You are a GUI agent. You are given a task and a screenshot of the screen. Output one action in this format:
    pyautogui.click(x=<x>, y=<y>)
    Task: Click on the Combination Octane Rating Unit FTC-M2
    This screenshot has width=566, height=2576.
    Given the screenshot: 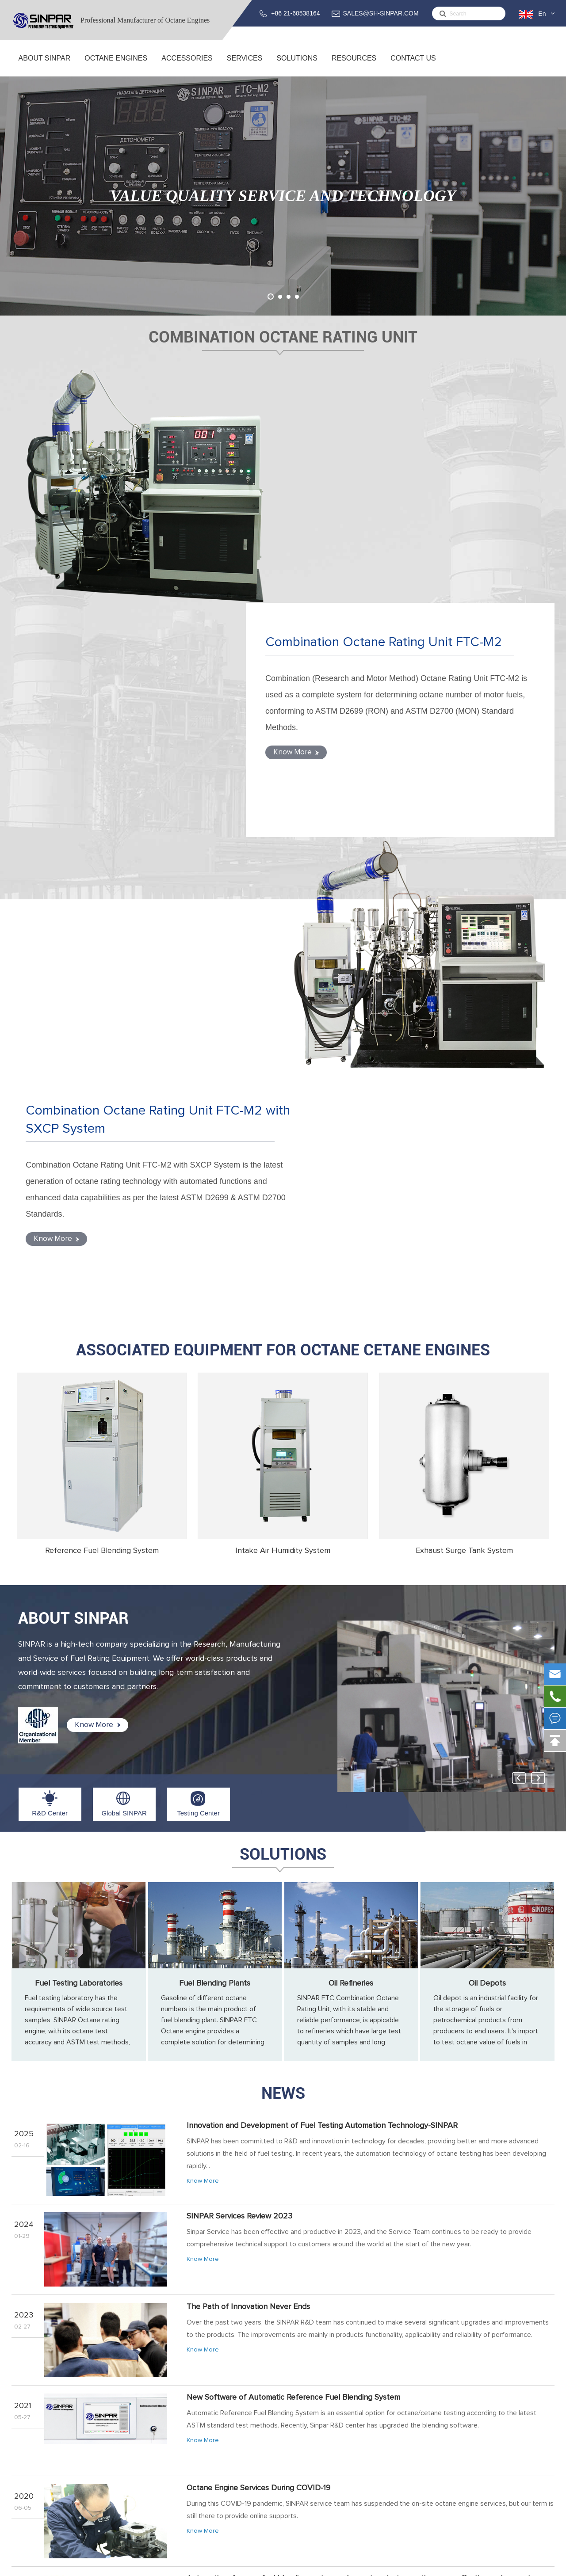 What is the action you would take?
    pyautogui.click(x=413, y=423)
    